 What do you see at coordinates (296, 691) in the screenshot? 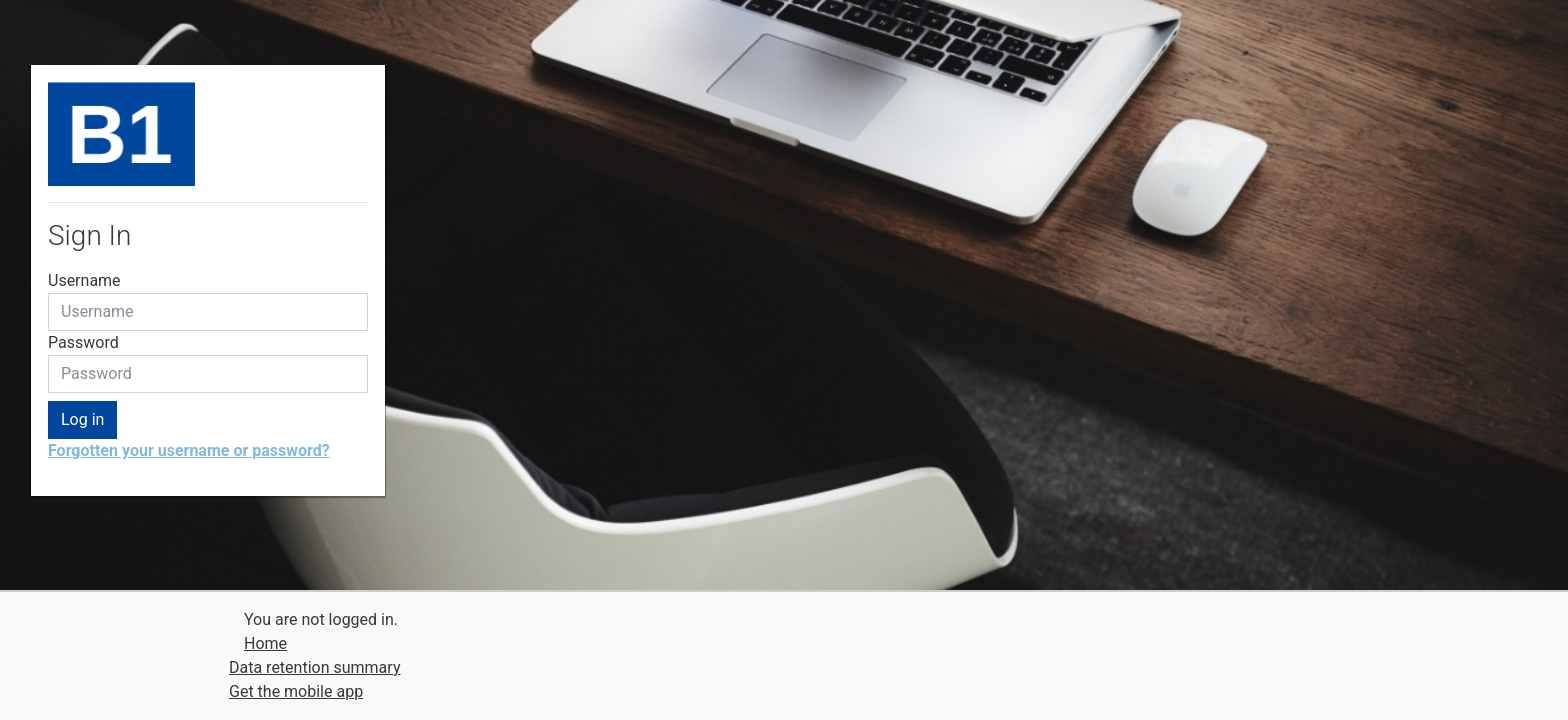
I see `Get the mobile app` at bounding box center [296, 691].